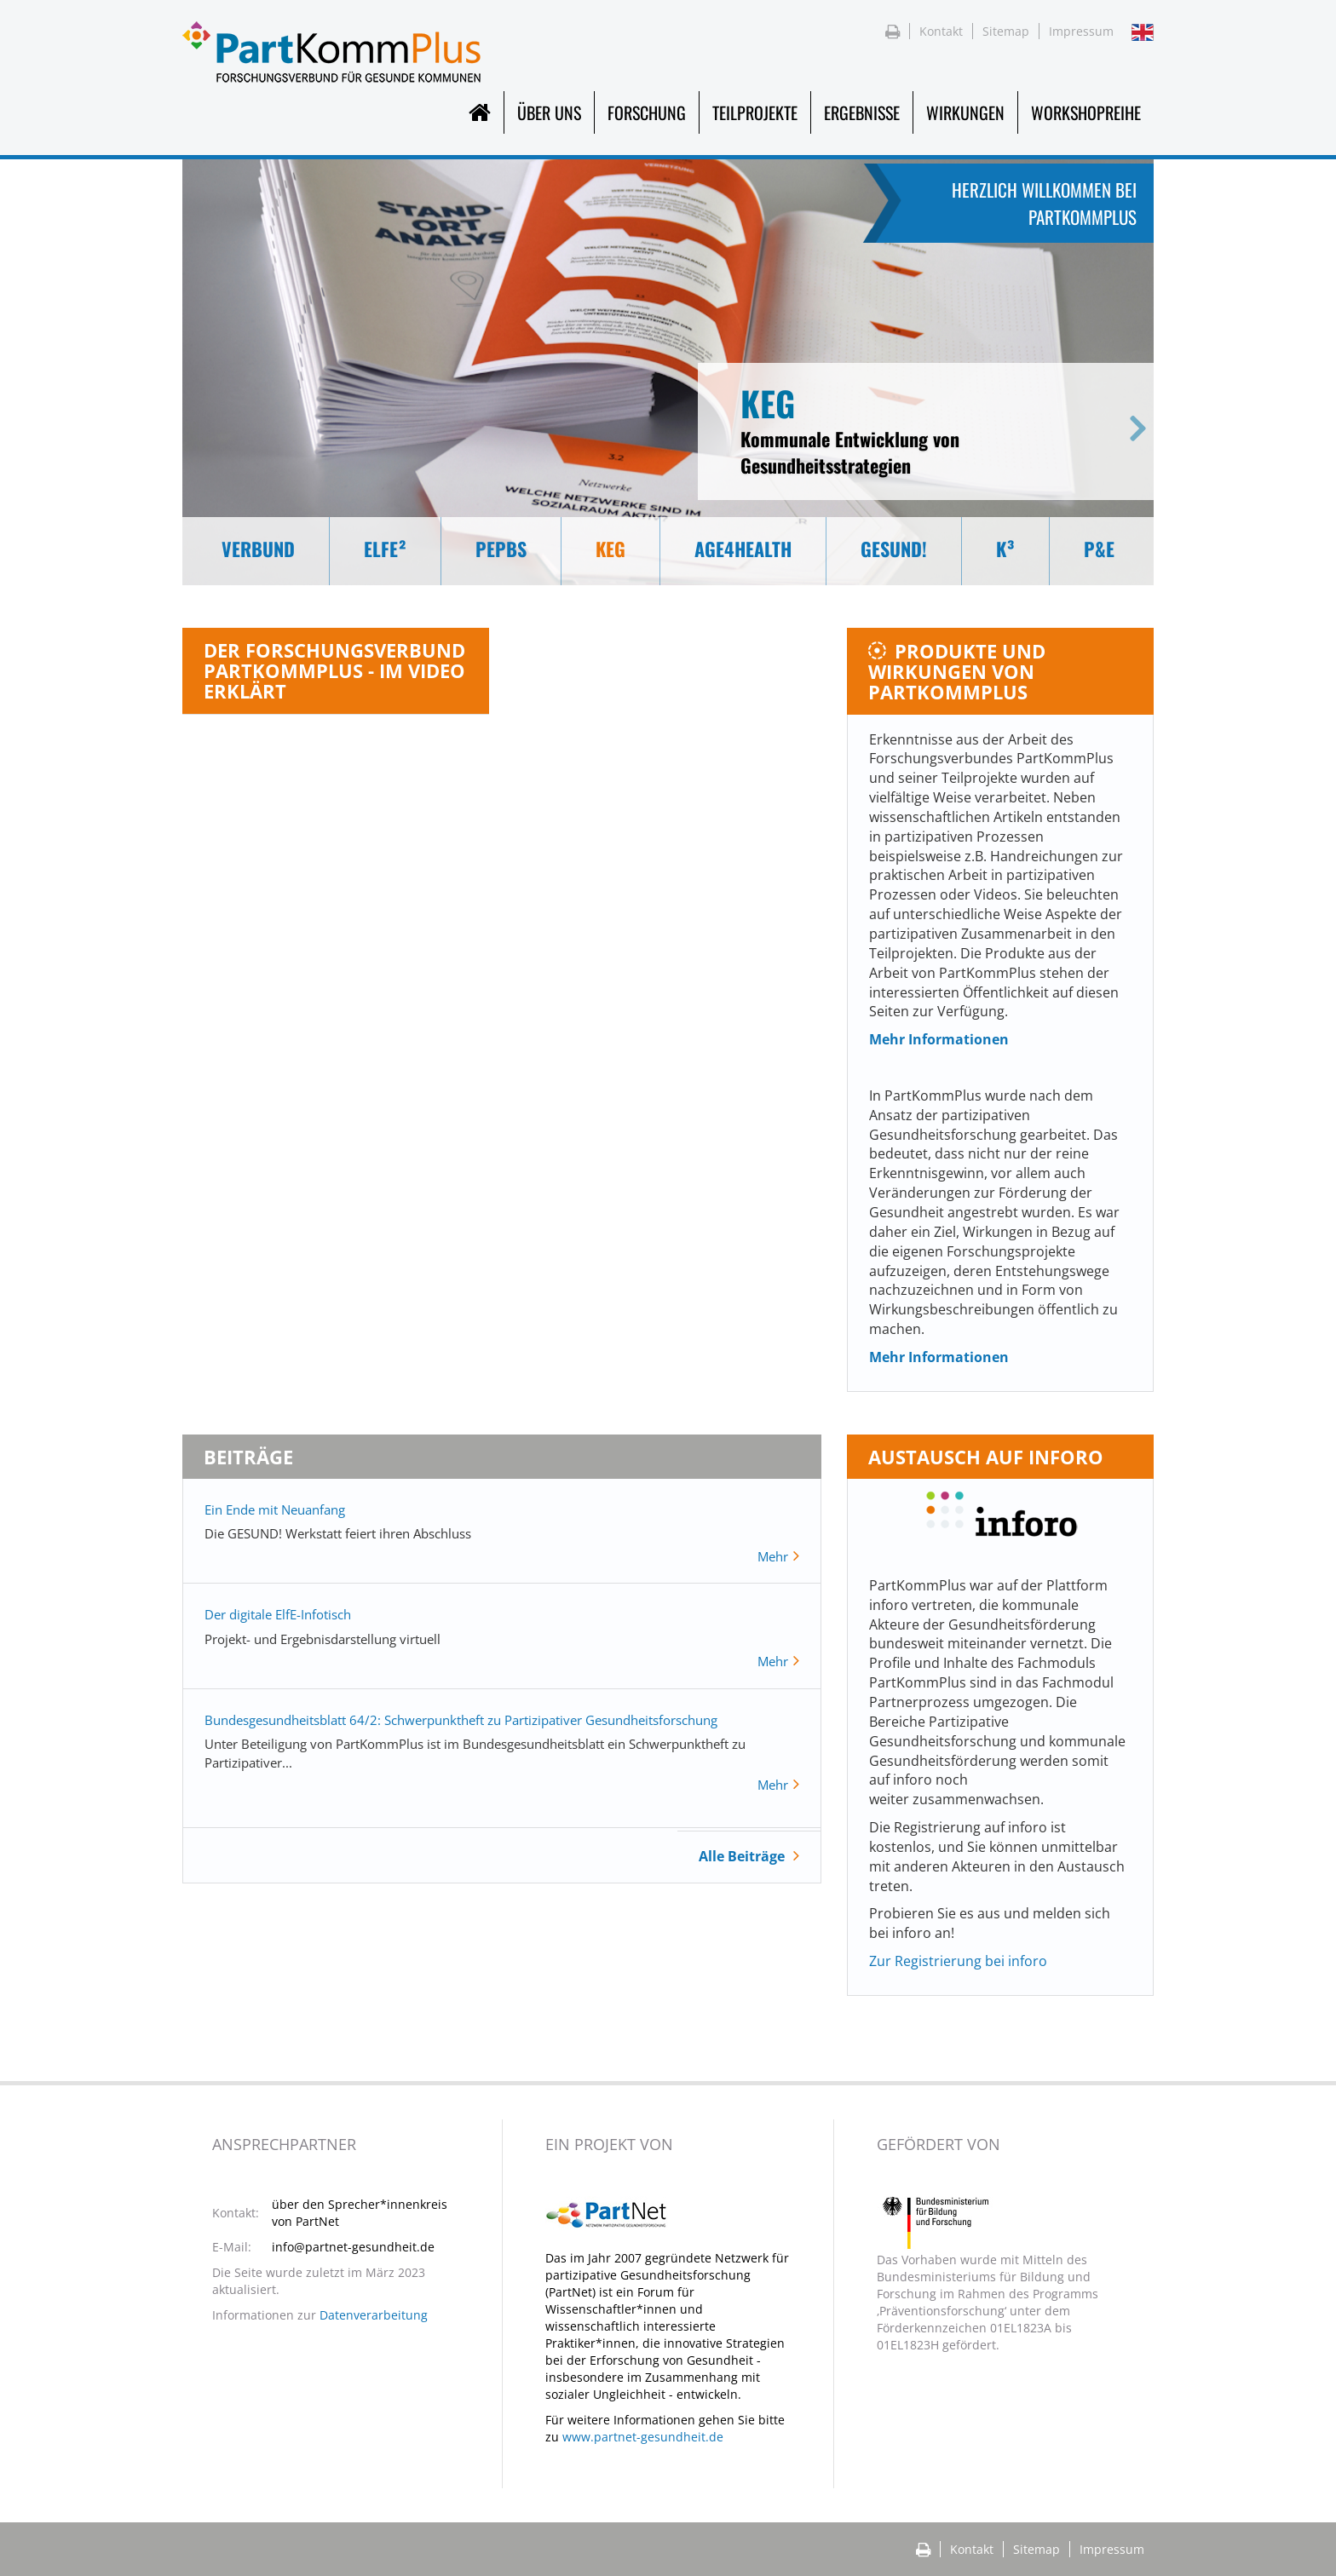  What do you see at coordinates (610, 548) in the screenshot?
I see `KEG` at bounding box center [610, 548].